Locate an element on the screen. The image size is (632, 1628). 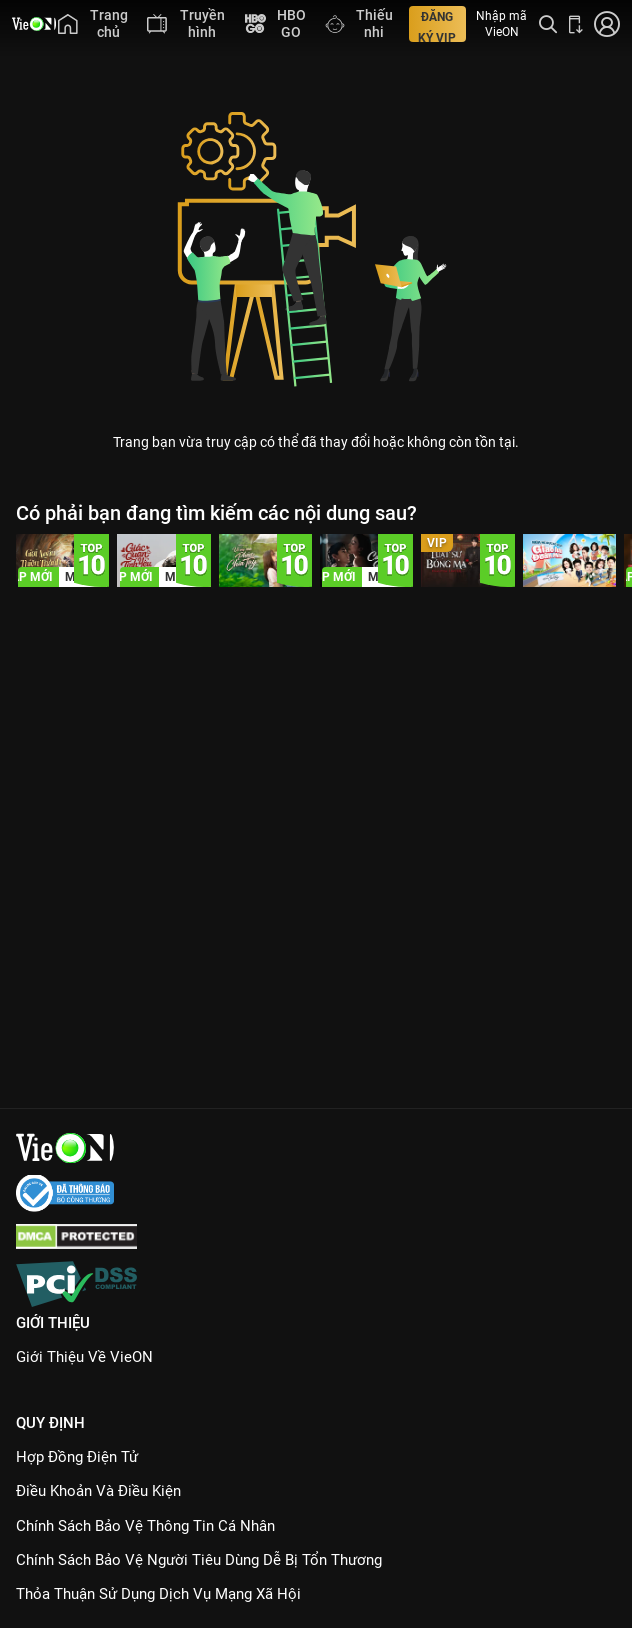
Giới Thiệu Về VieON is located at coordinates (84, 1357).